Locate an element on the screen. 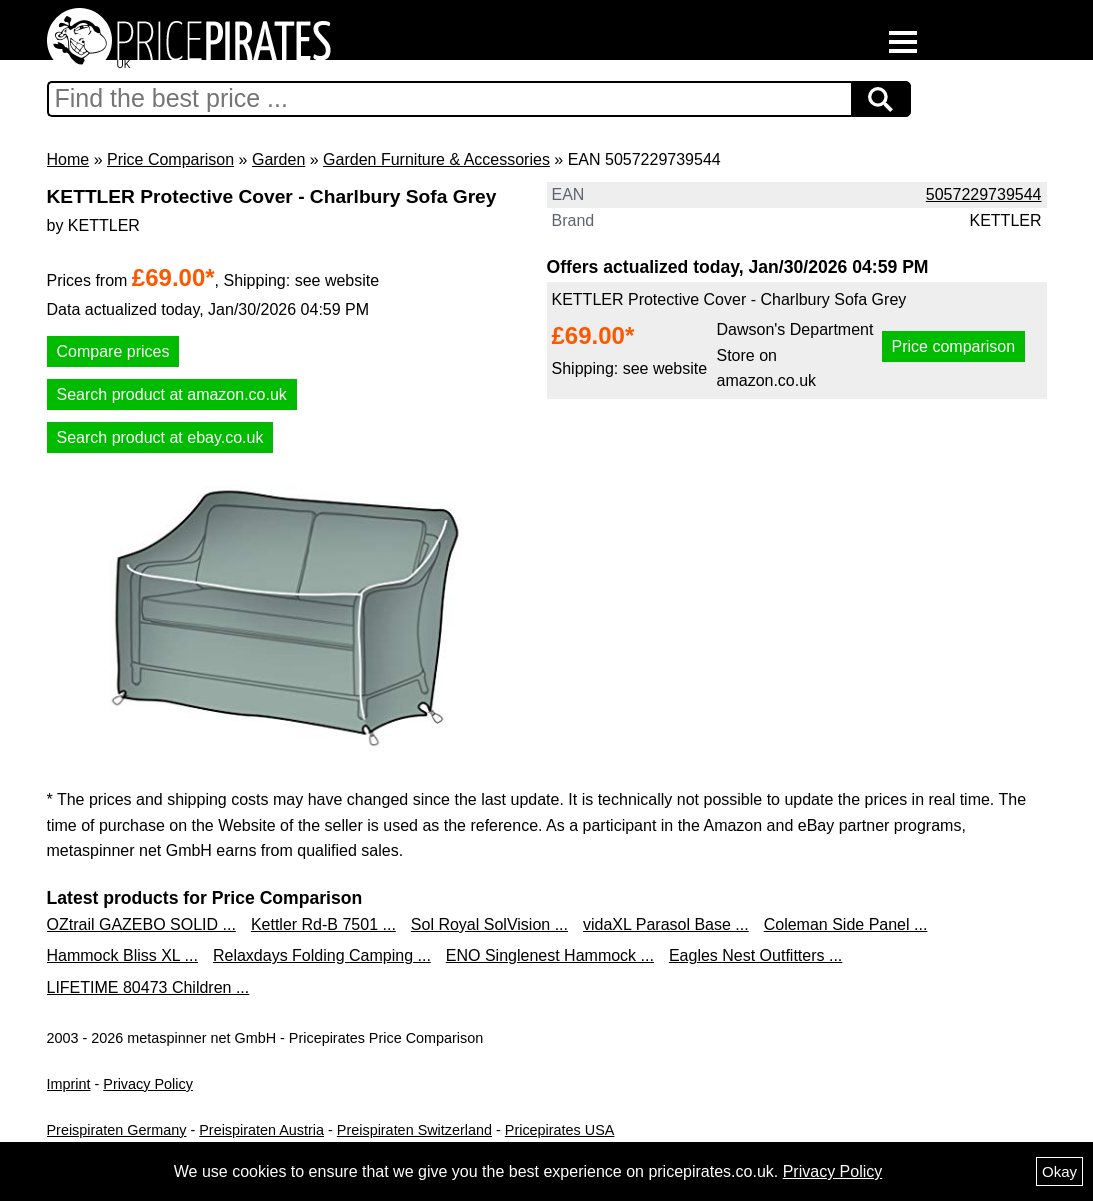  Okay is located at coordinates (1059, 1171).